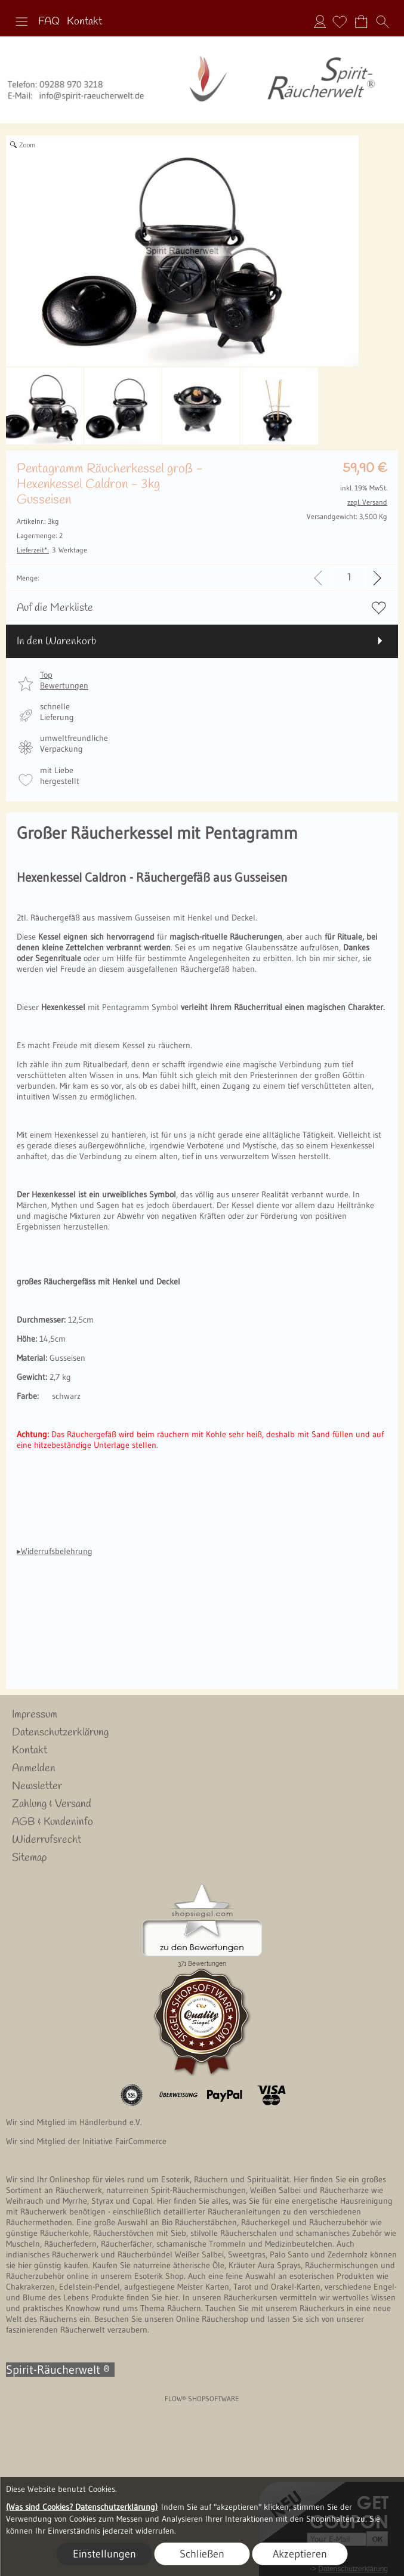 The height and width of the screenshot is (2576, 404). I want to click on 3 Werktage, so click(52, 549).